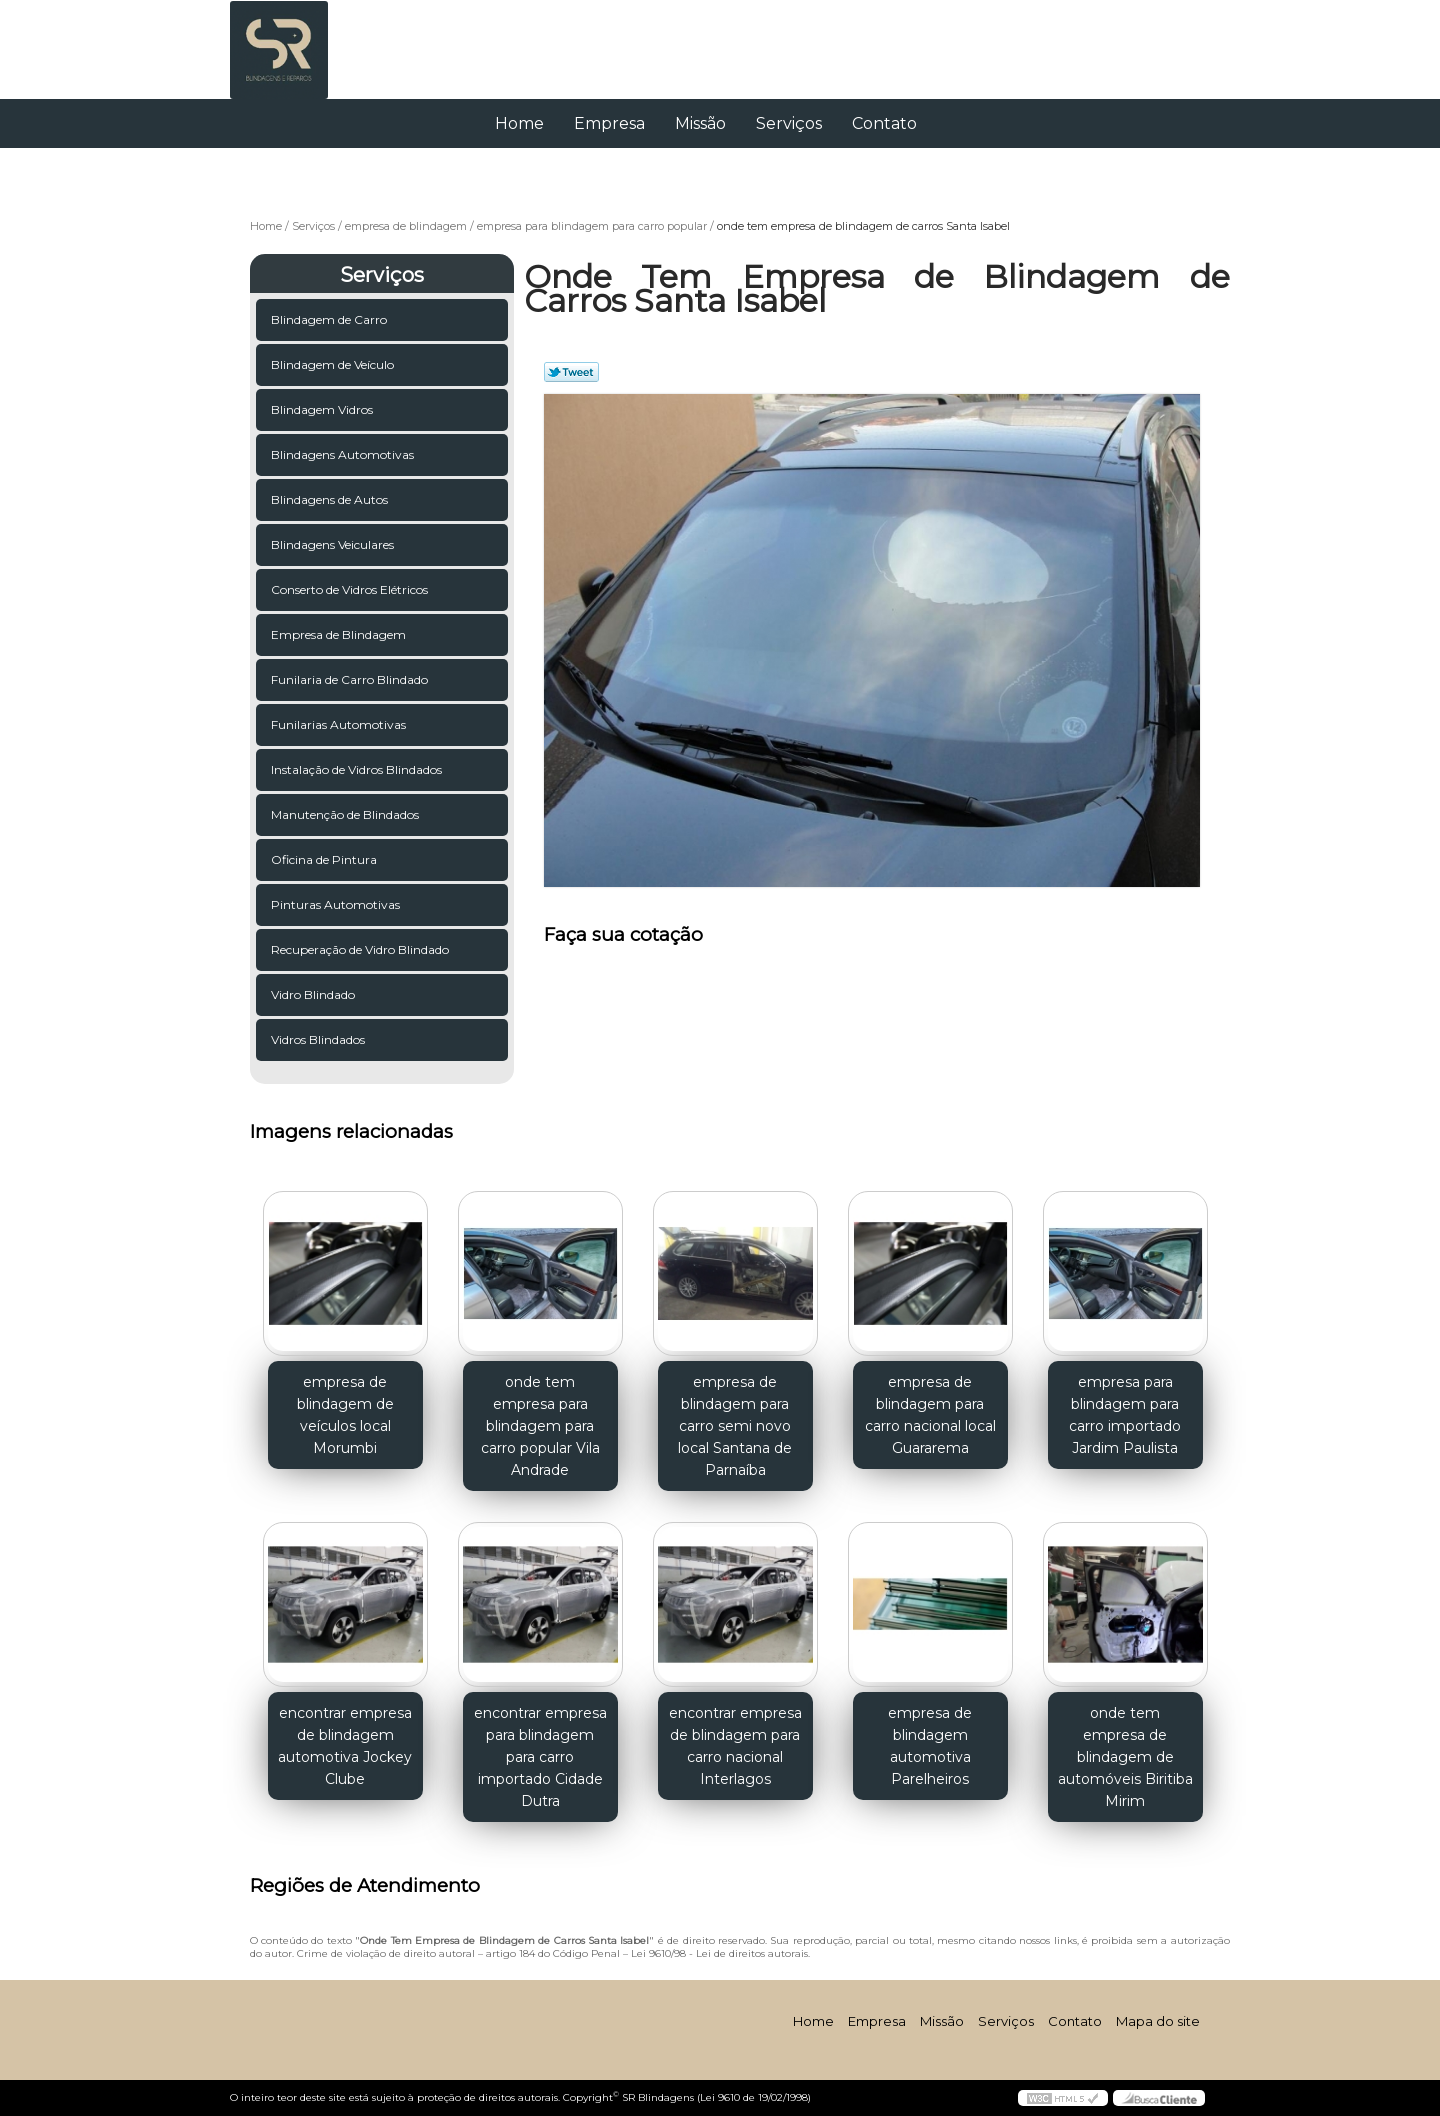 The image size is (1440, 2116). What do you see at coordinates (323, 409) in the screenshot?
I see `Blindagem Vidros` at bounding box center [323, 409].